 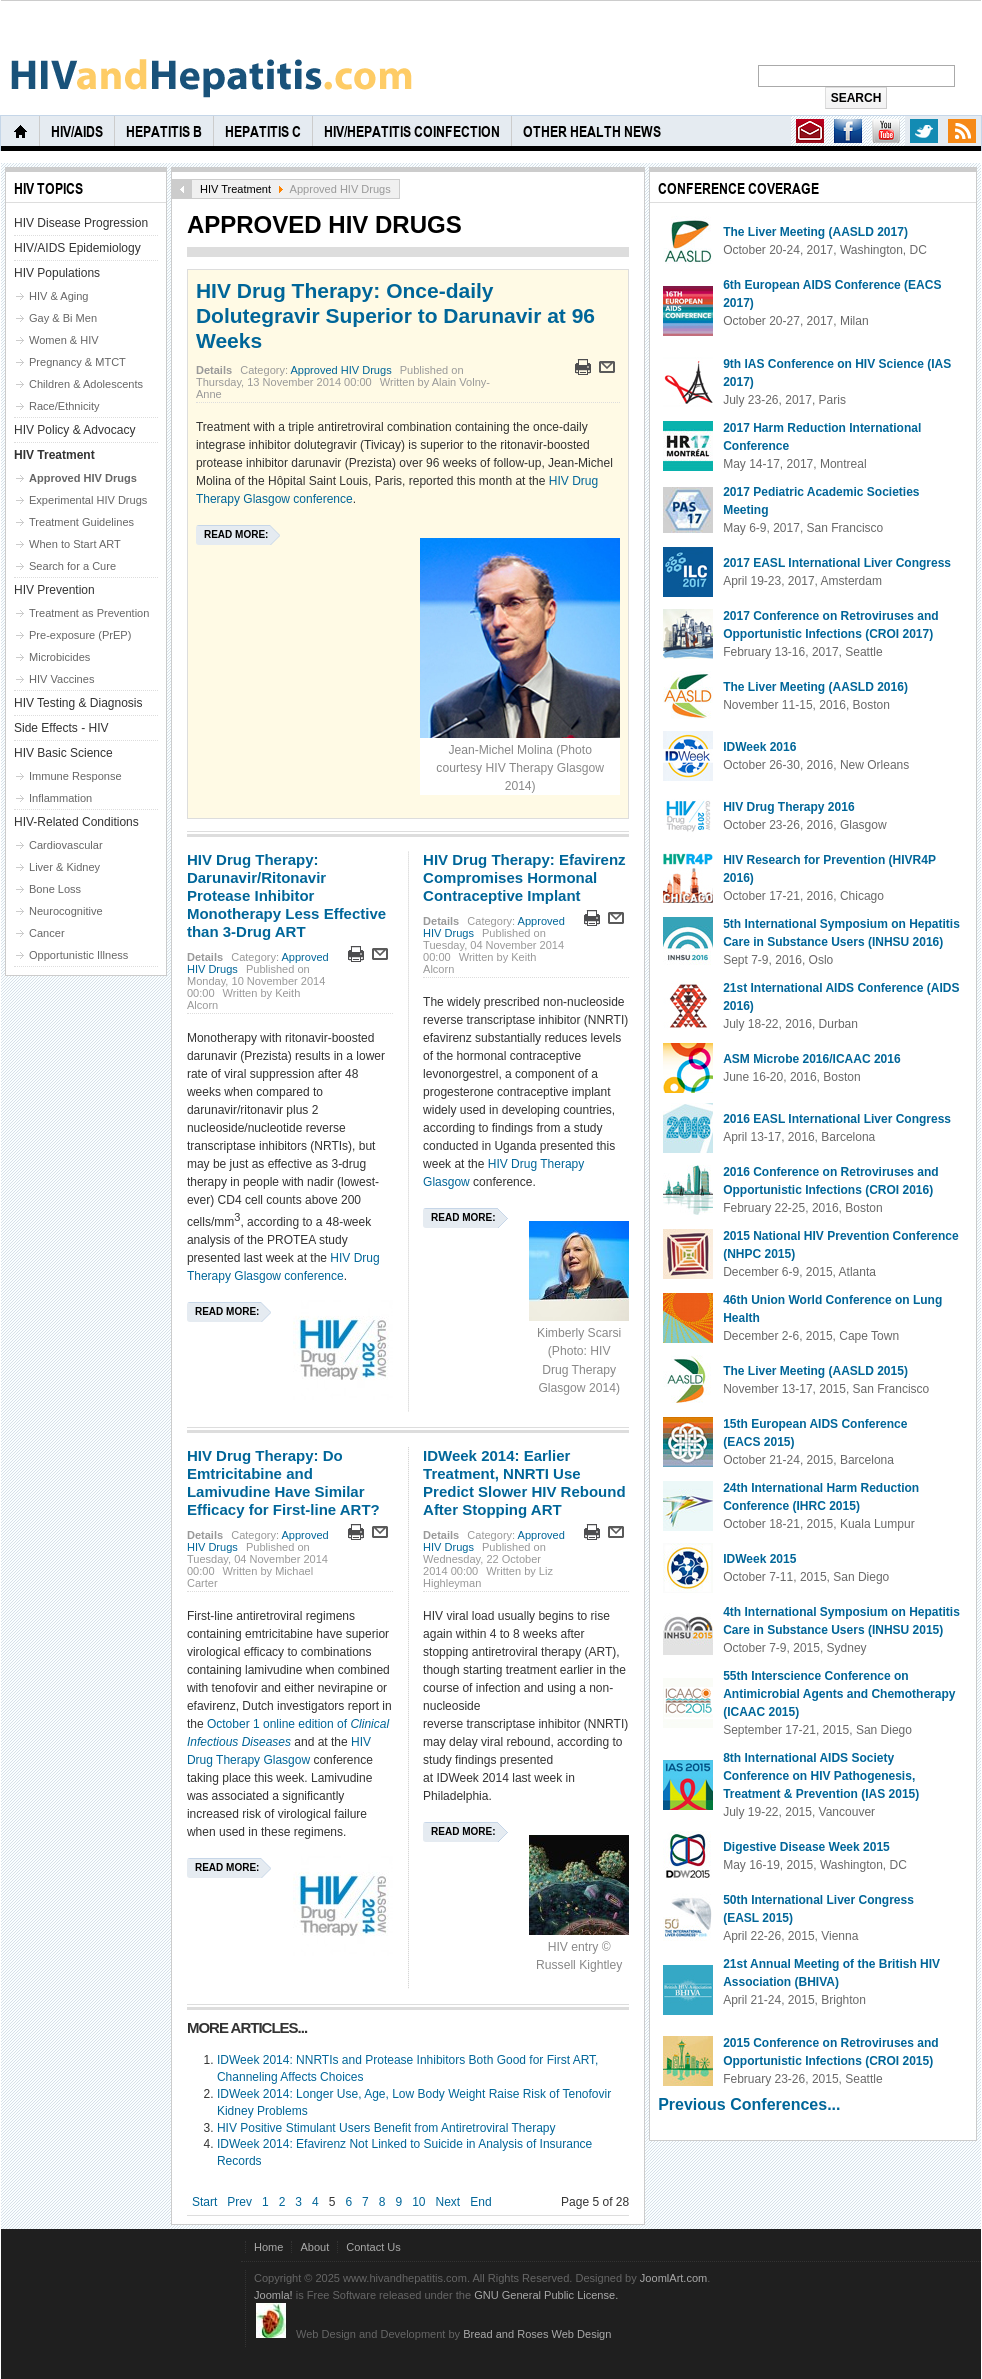 I want to click on IDWeek 2014: Earlier Treatment, NNRTI Use Predict Slower HIV Rebound After Stopping ART, so click(x=524, y=1482).